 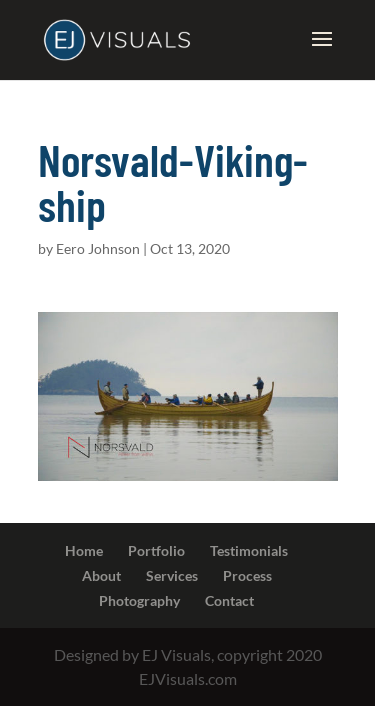 What do you see at coordinates (229, 600) in the screenshot?
I see `Contact` at bounding box center [229, 600].